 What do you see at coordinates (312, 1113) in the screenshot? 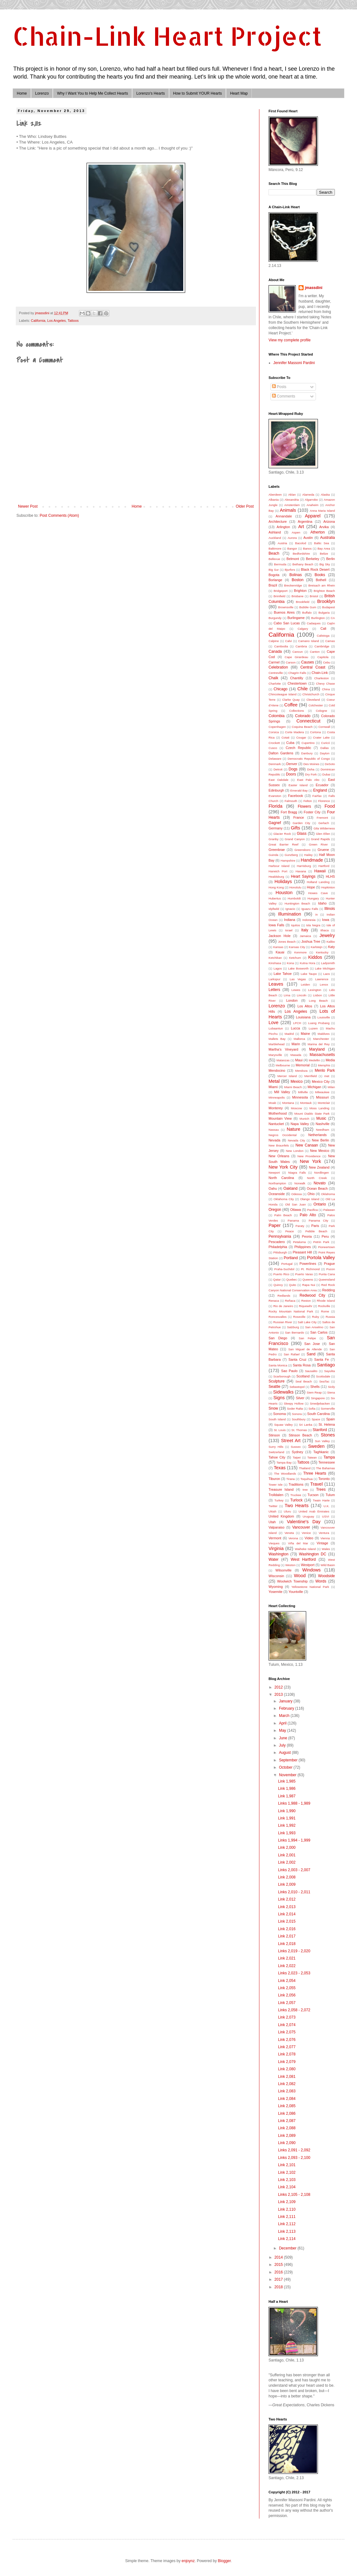
I see `Mount Diablo State Park` at bounding box center [312, 1113].